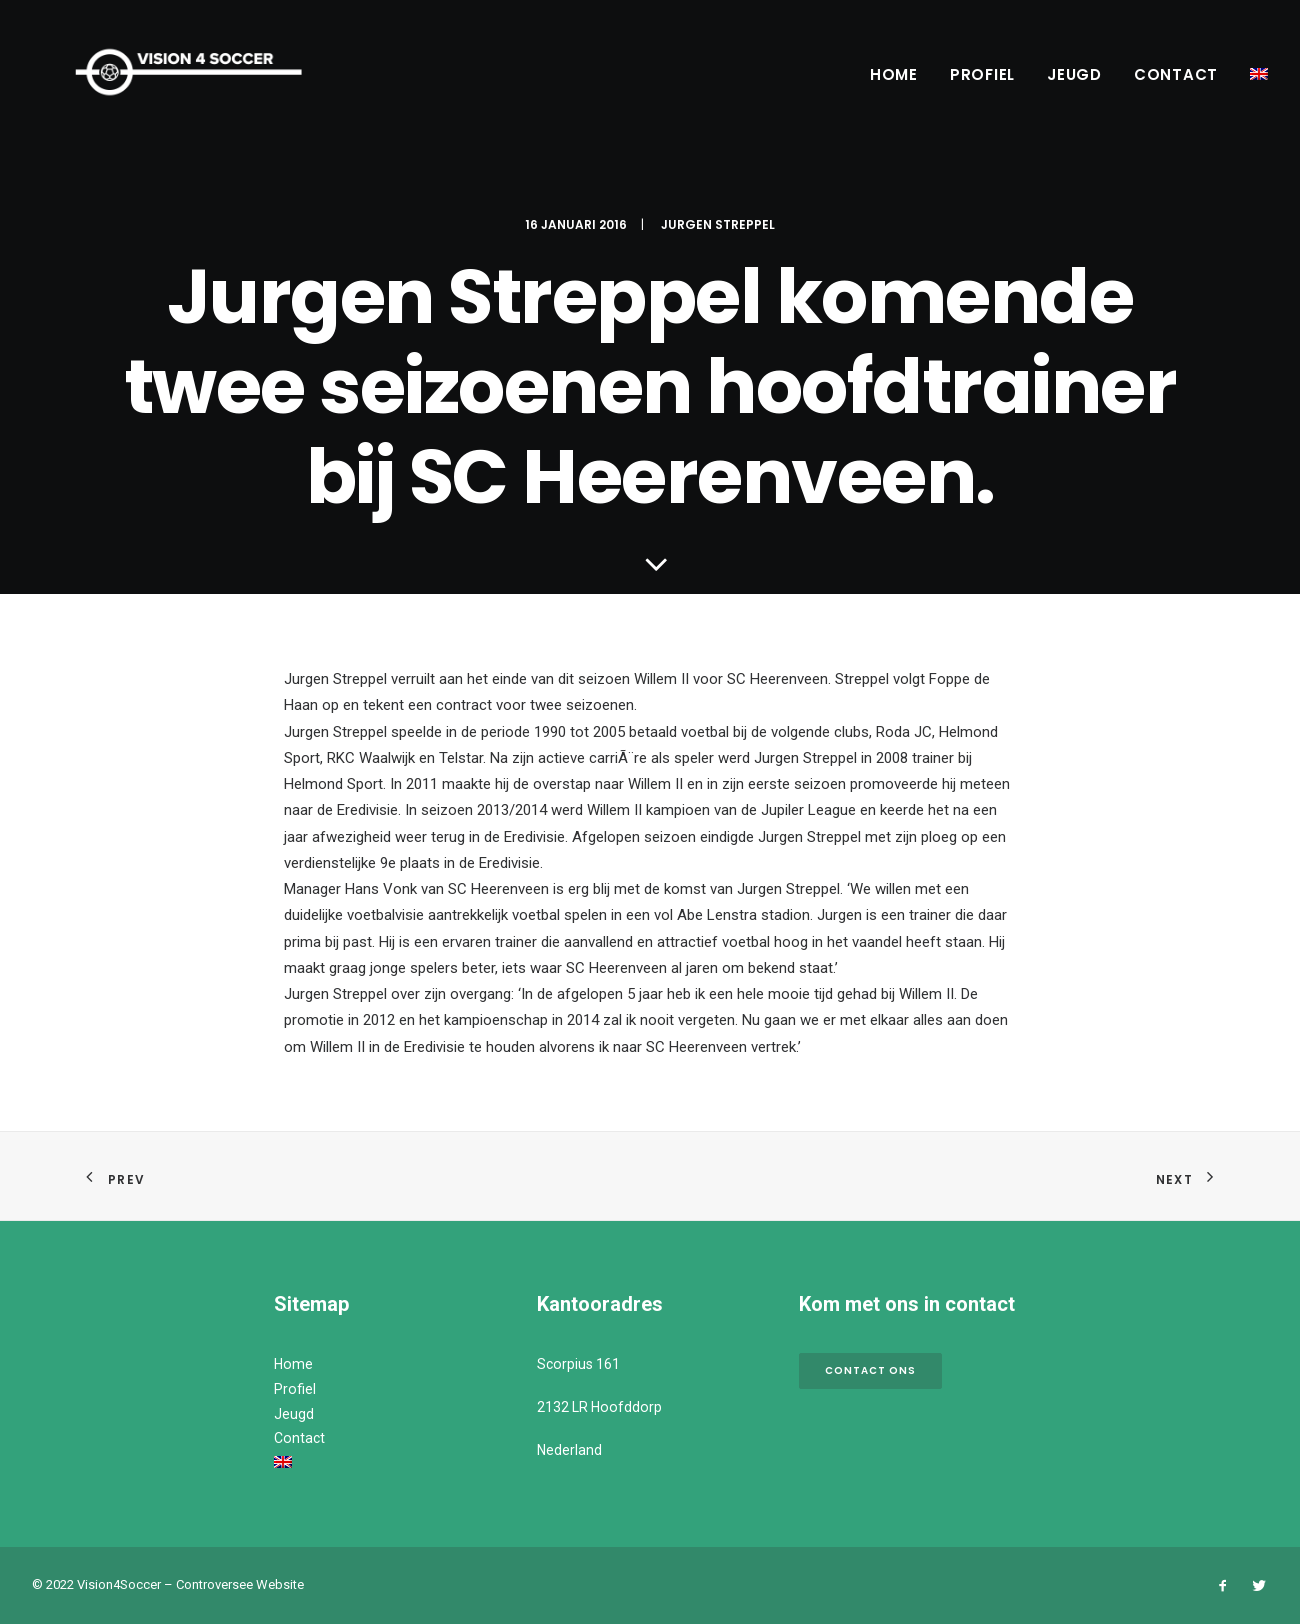 This screenshot has height=1624, width=1300. I want to click on Controversee, so click(214, 1584).